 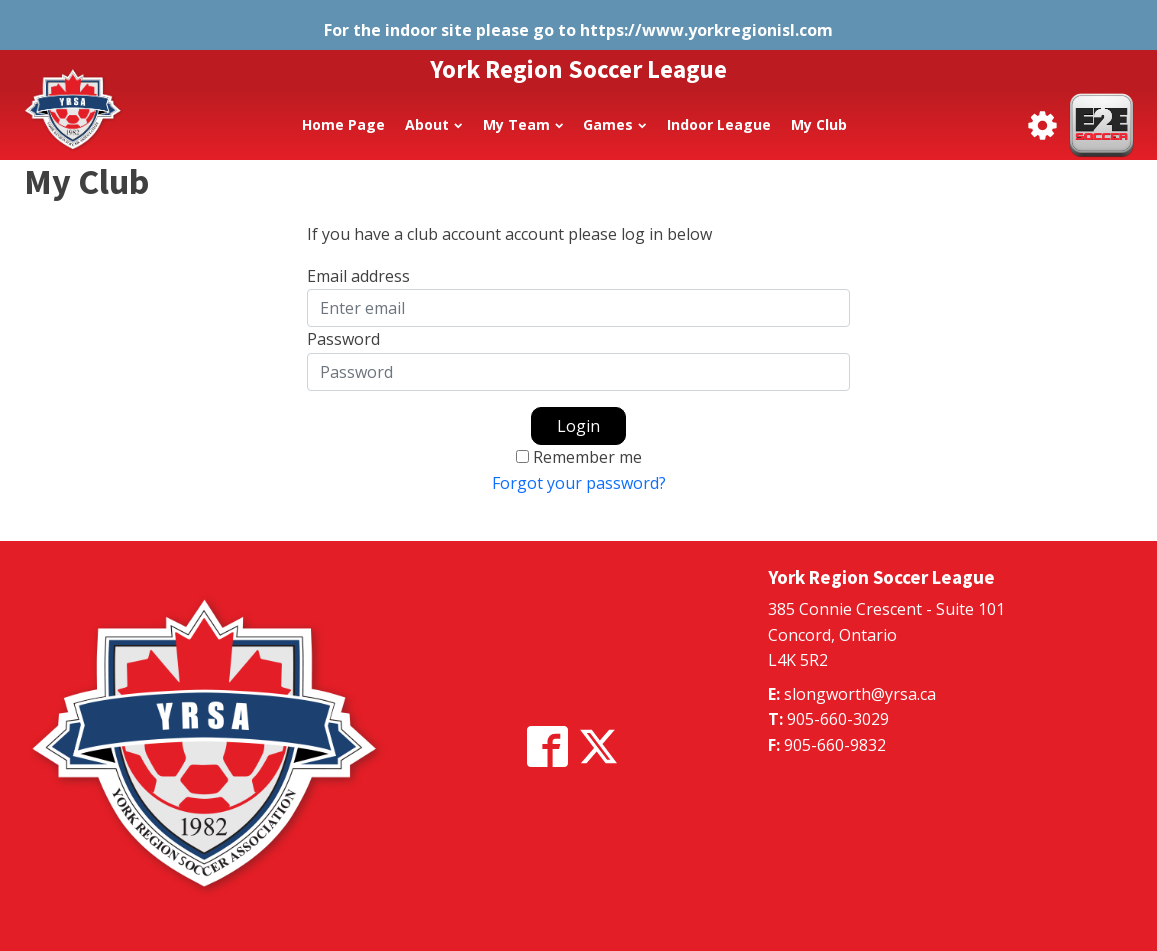 I want to click on My Team, so click(x=523, y=124).